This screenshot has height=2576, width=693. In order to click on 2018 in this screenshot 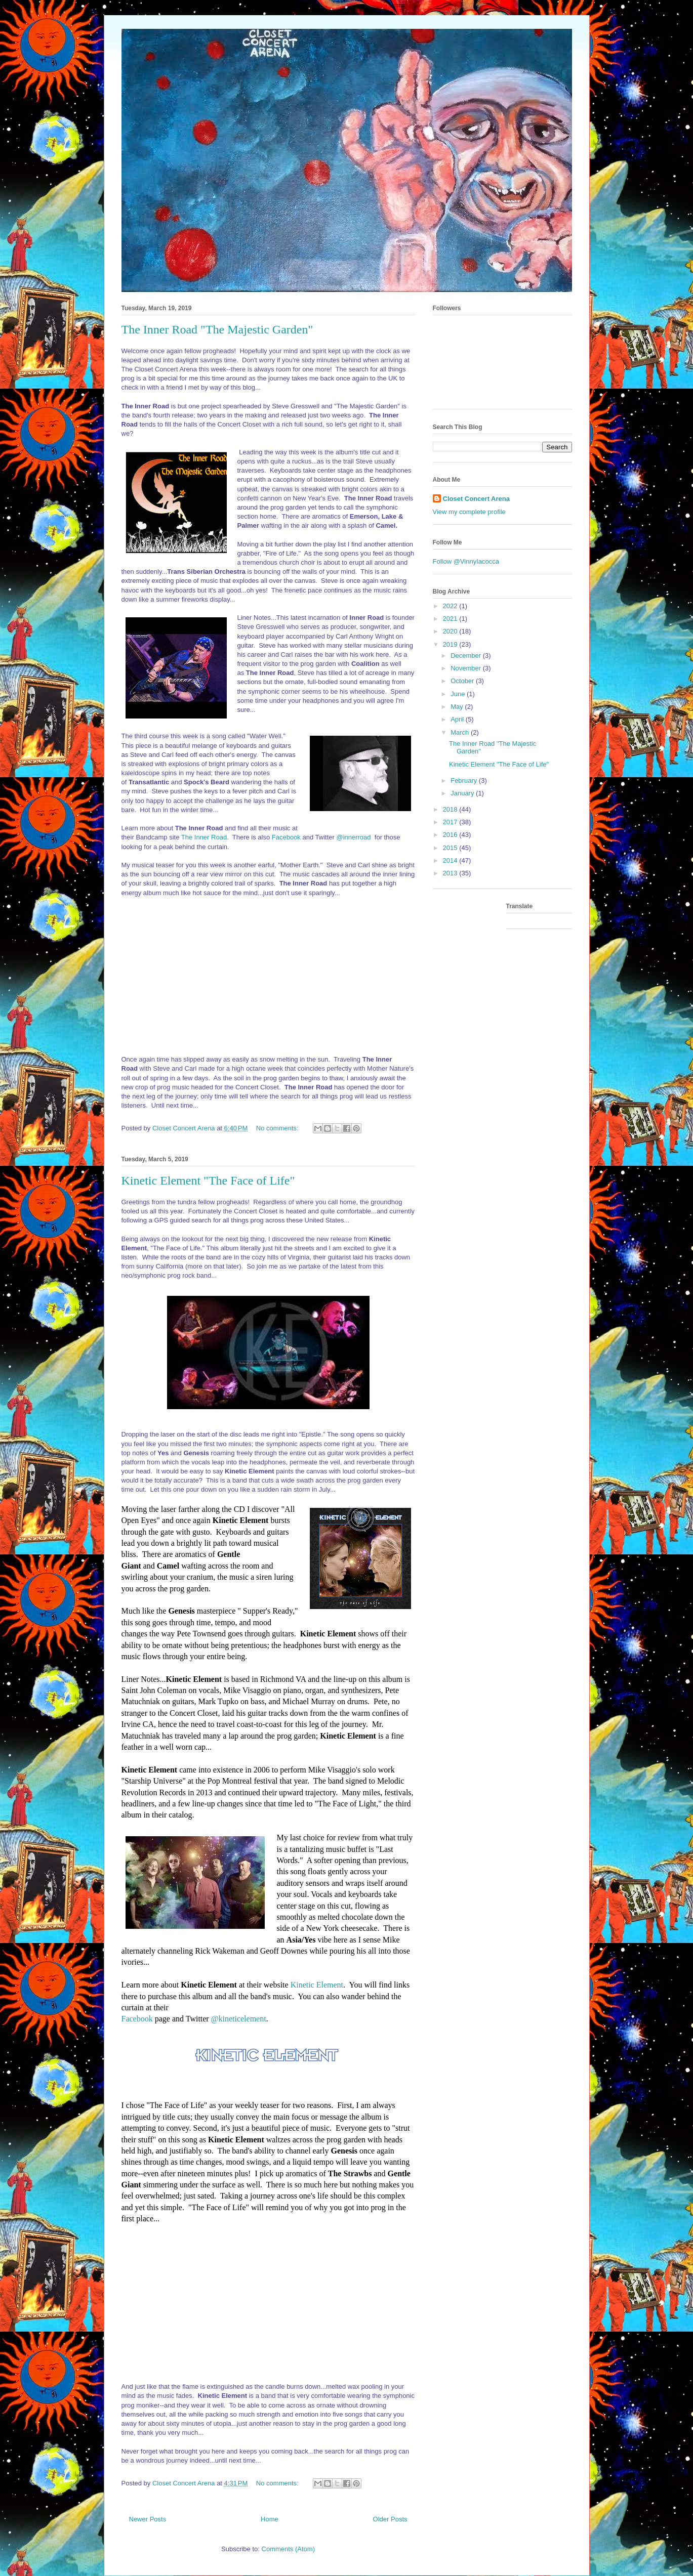, I will do `click(451, 809)`.